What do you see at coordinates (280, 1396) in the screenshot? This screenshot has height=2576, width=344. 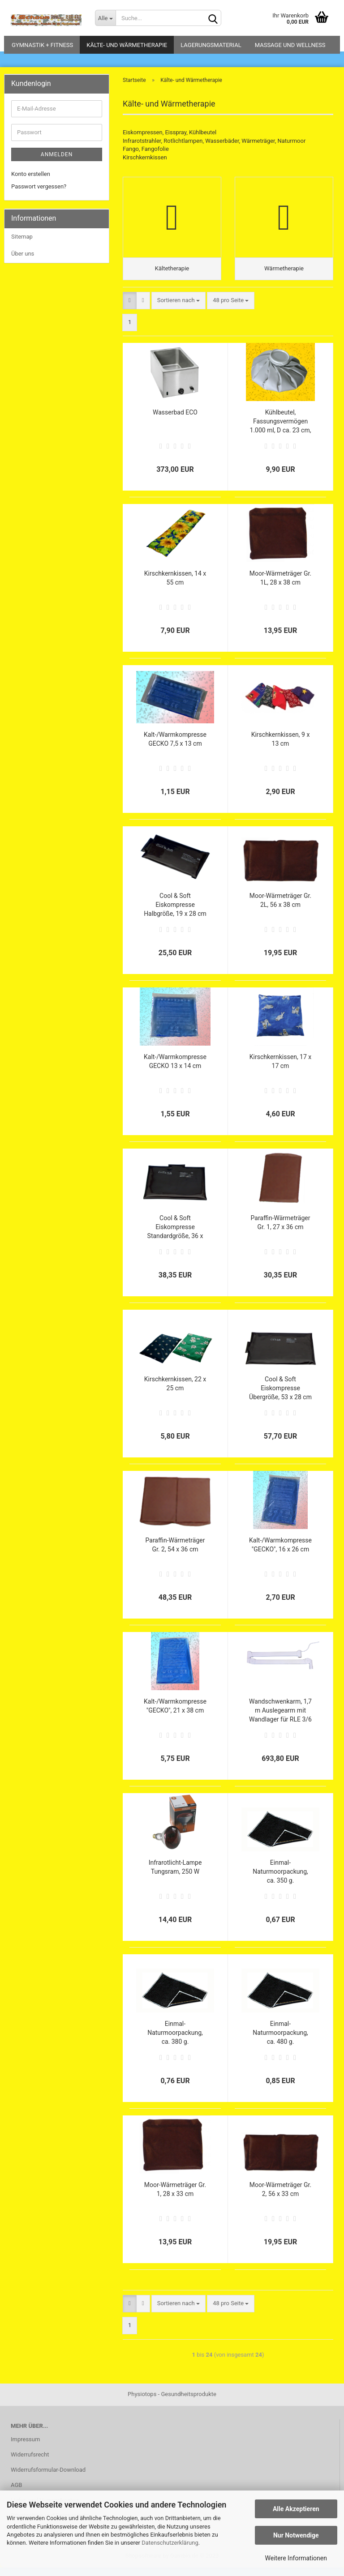 I see `Cool & Soft Eiskompresse Übergröße, 53 x 28 cm` at bounding box center [280, 1396].